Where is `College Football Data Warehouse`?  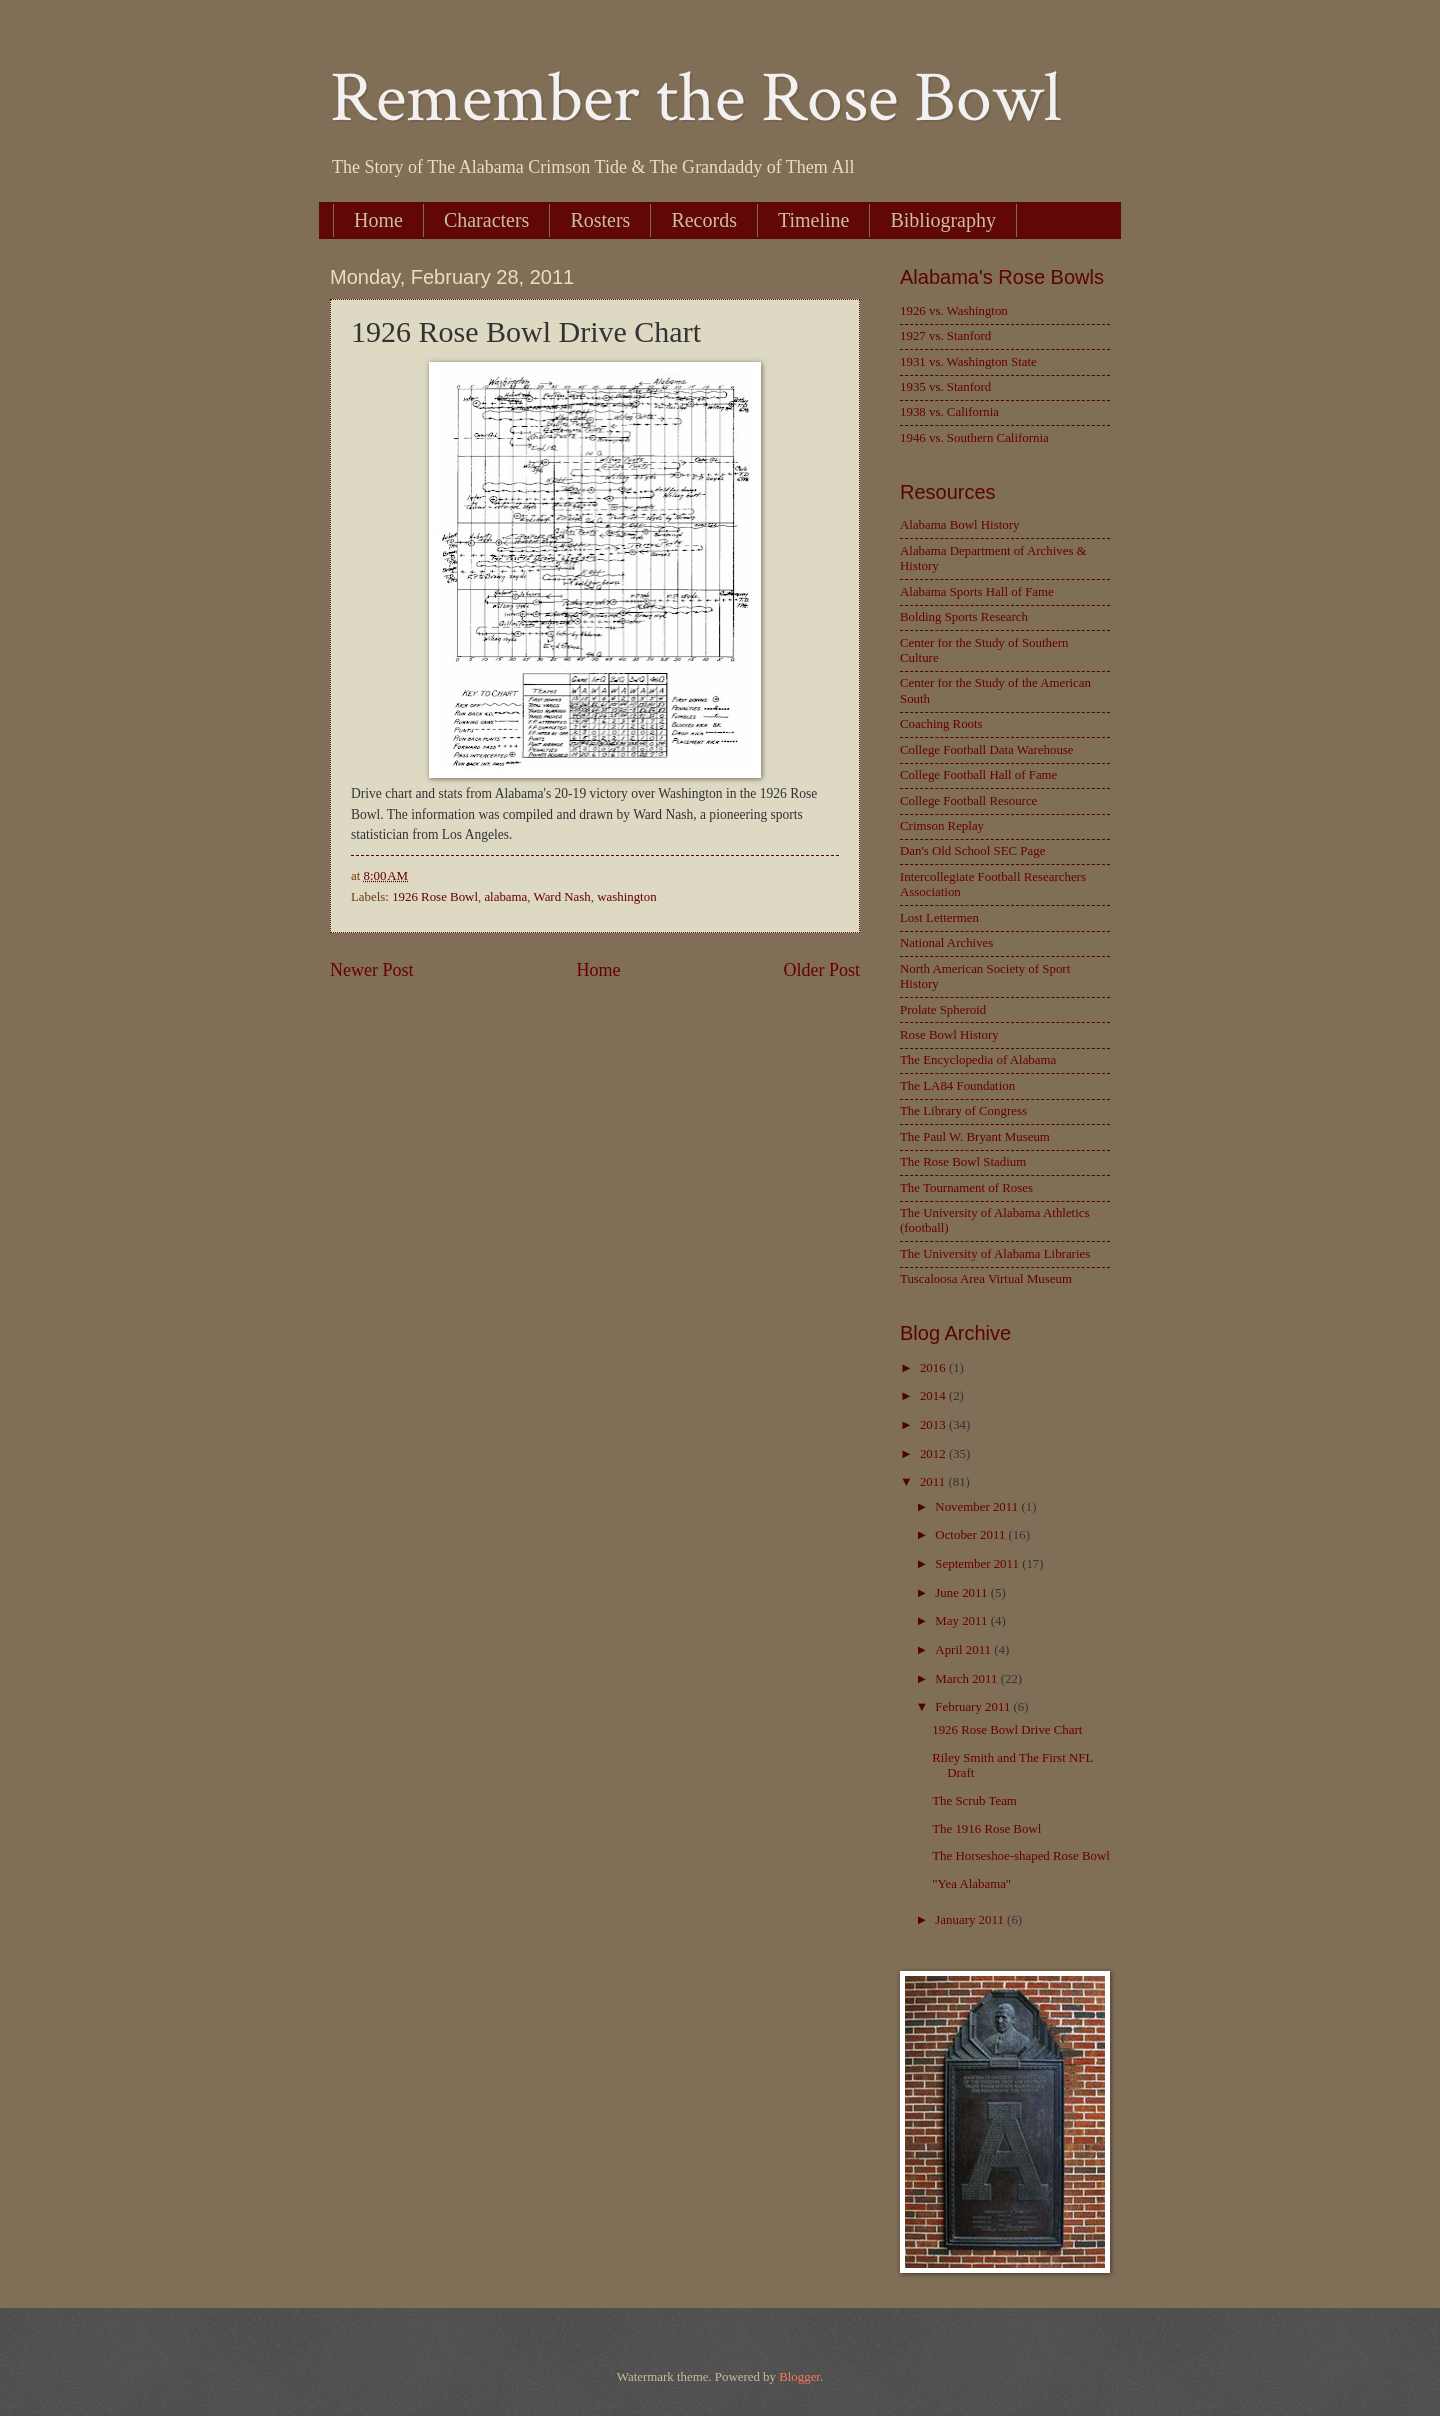
College Football Data Warehouse is located at coordinates (987, 750).